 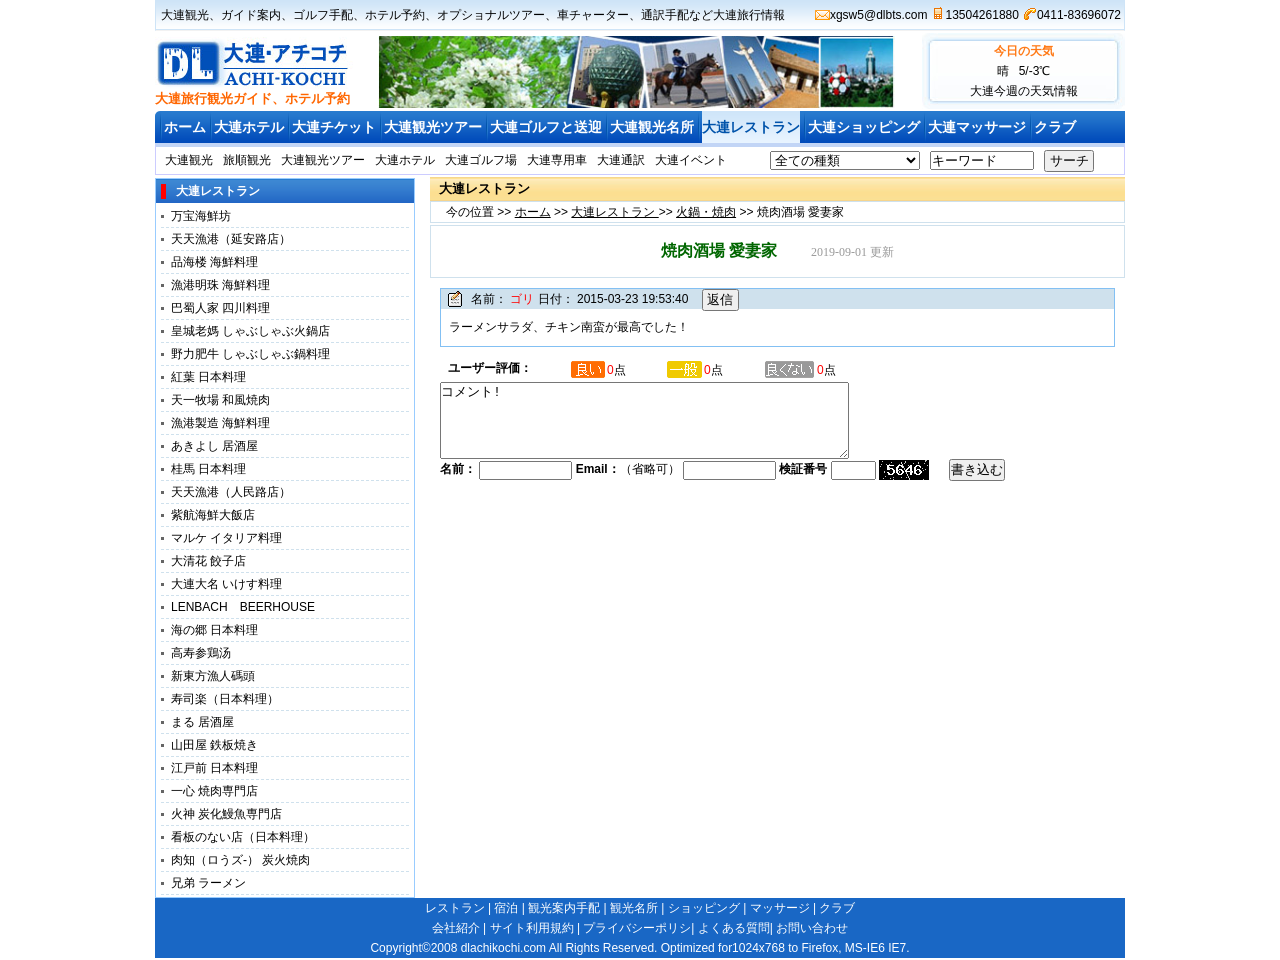 What do you see at coordinates (220, 400) in the screenshot?
I see `天一牧場 和風焼肉` at bounding box center [220, 400].